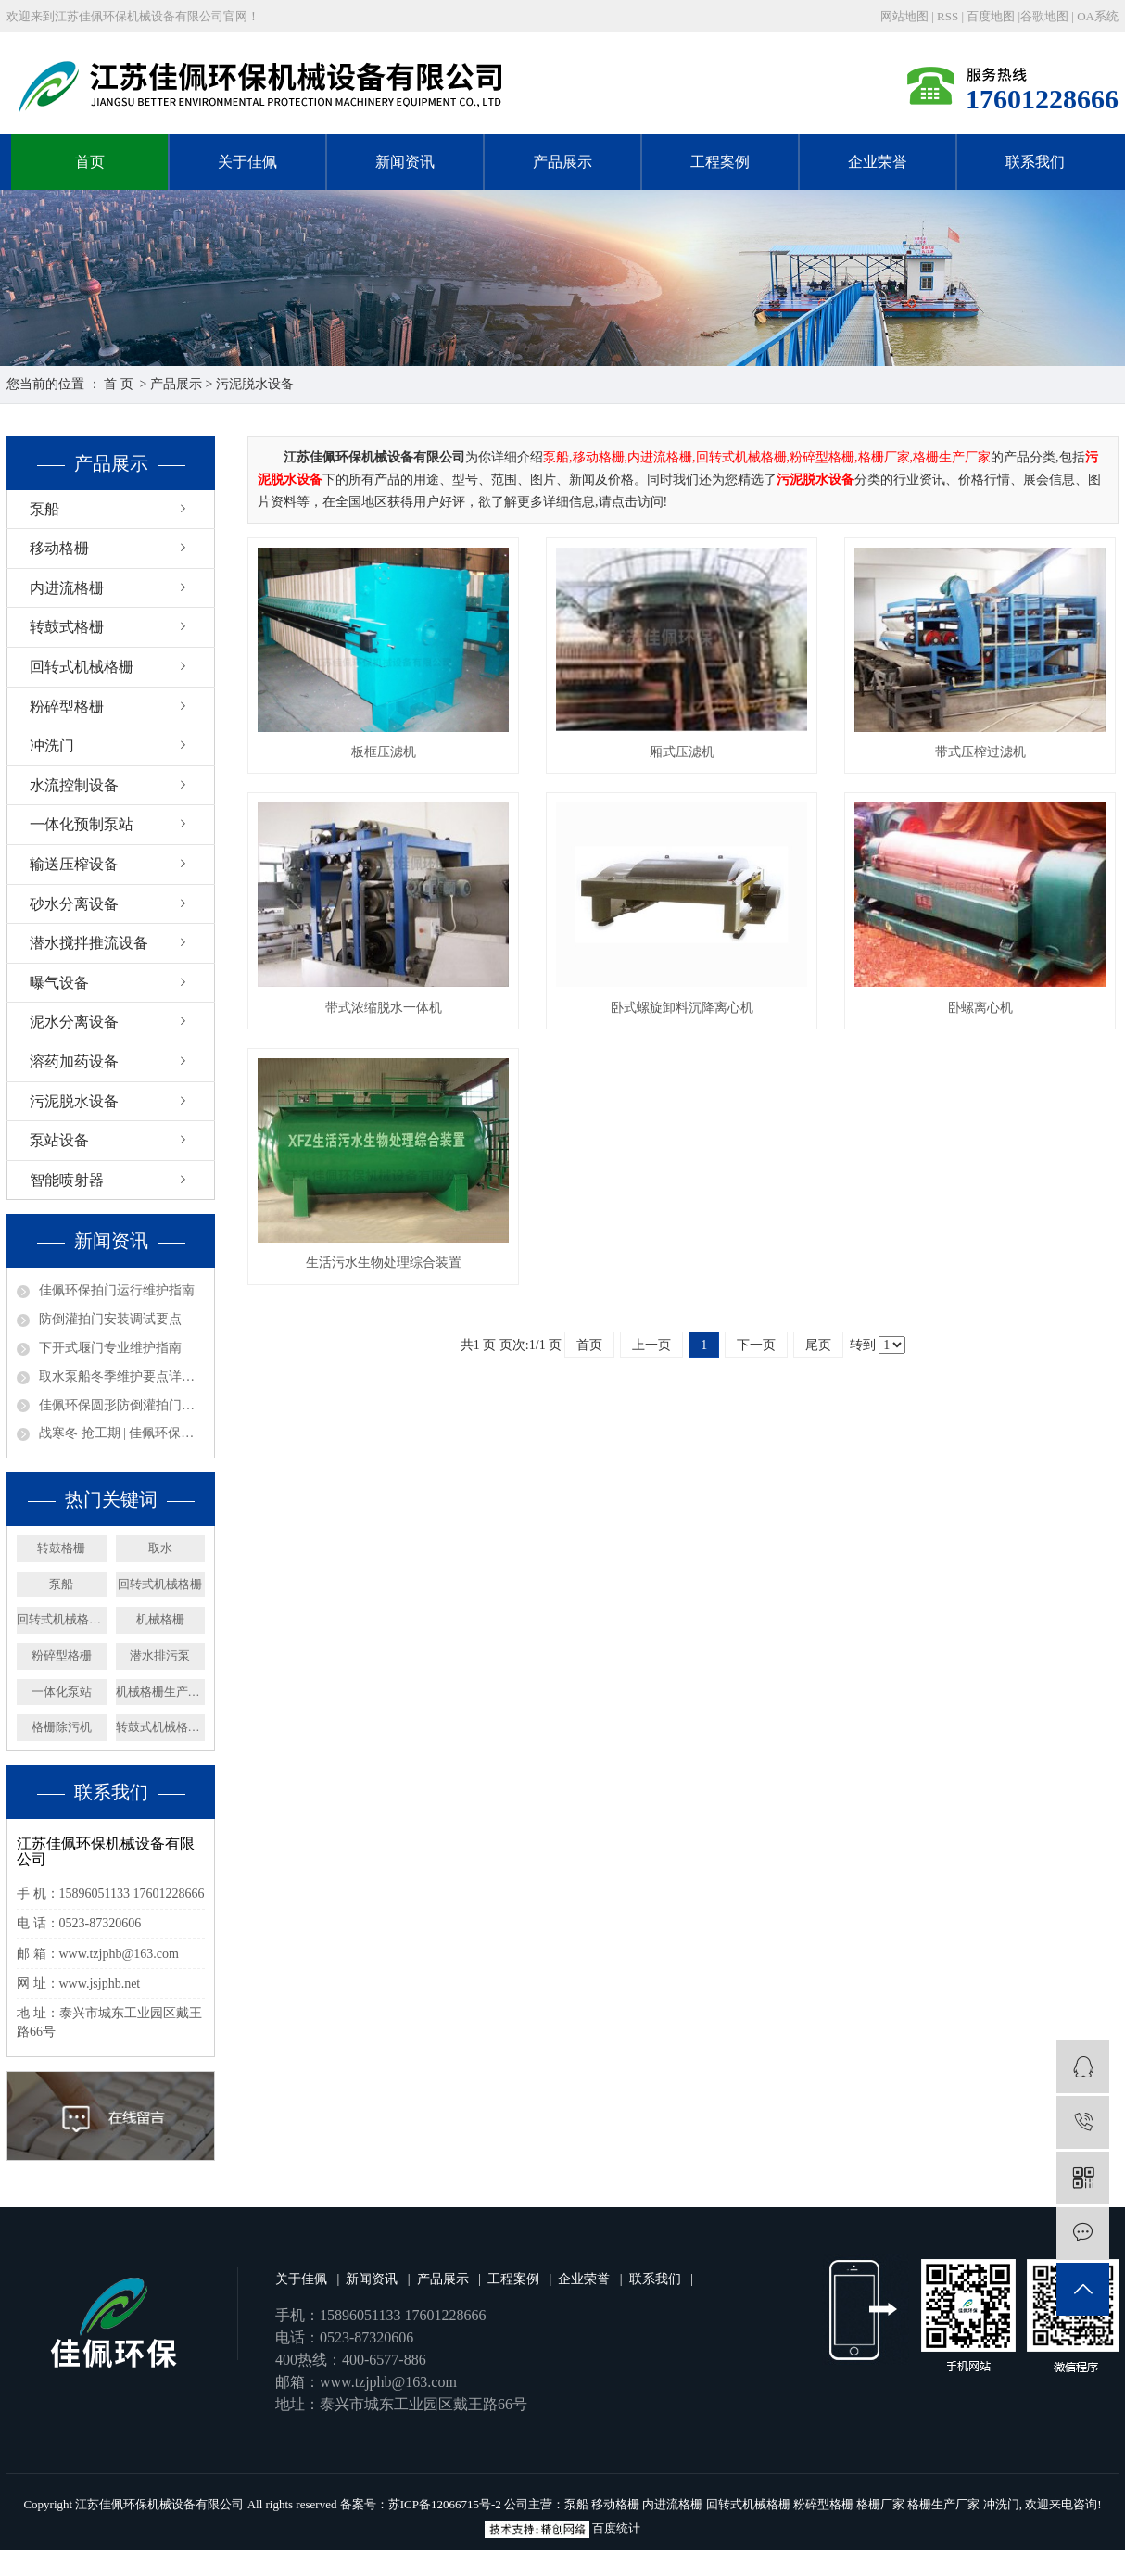 This screenshot has height=2576, width=1125. What do you see at coordinates (110, 1348) in the screenshot?
I see `下开式堰门专业维护指南` at bounding box center [110, 1348].